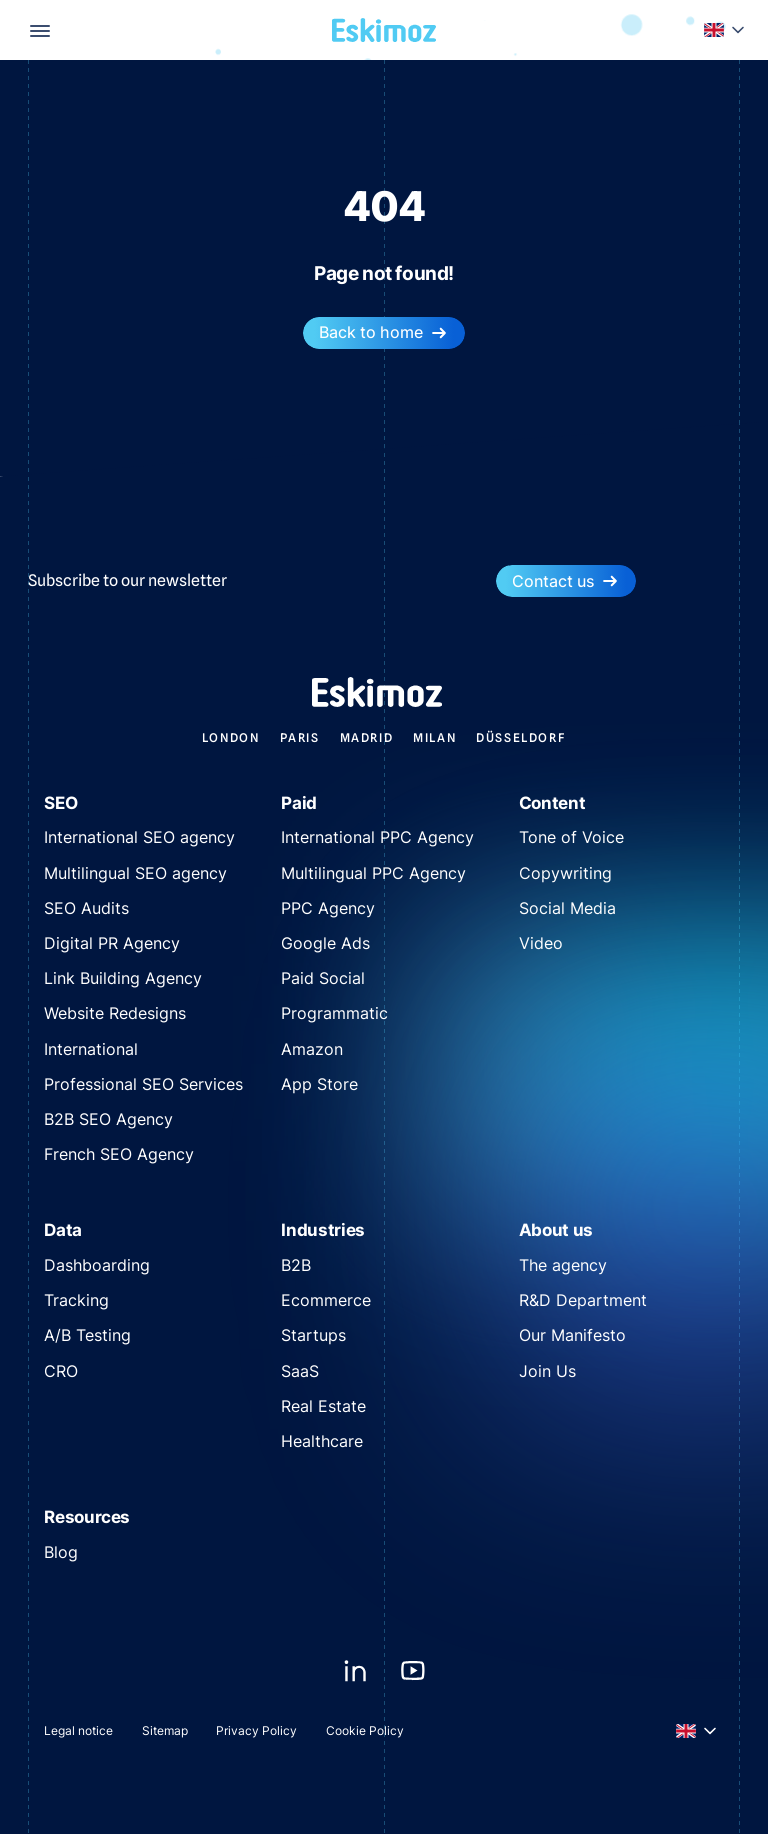 Image resolution: width=768 pixels, height=1834 pixels. Describe the element at coordinates (300, 1371) in the screenshot. I see `SaaS` at that location.